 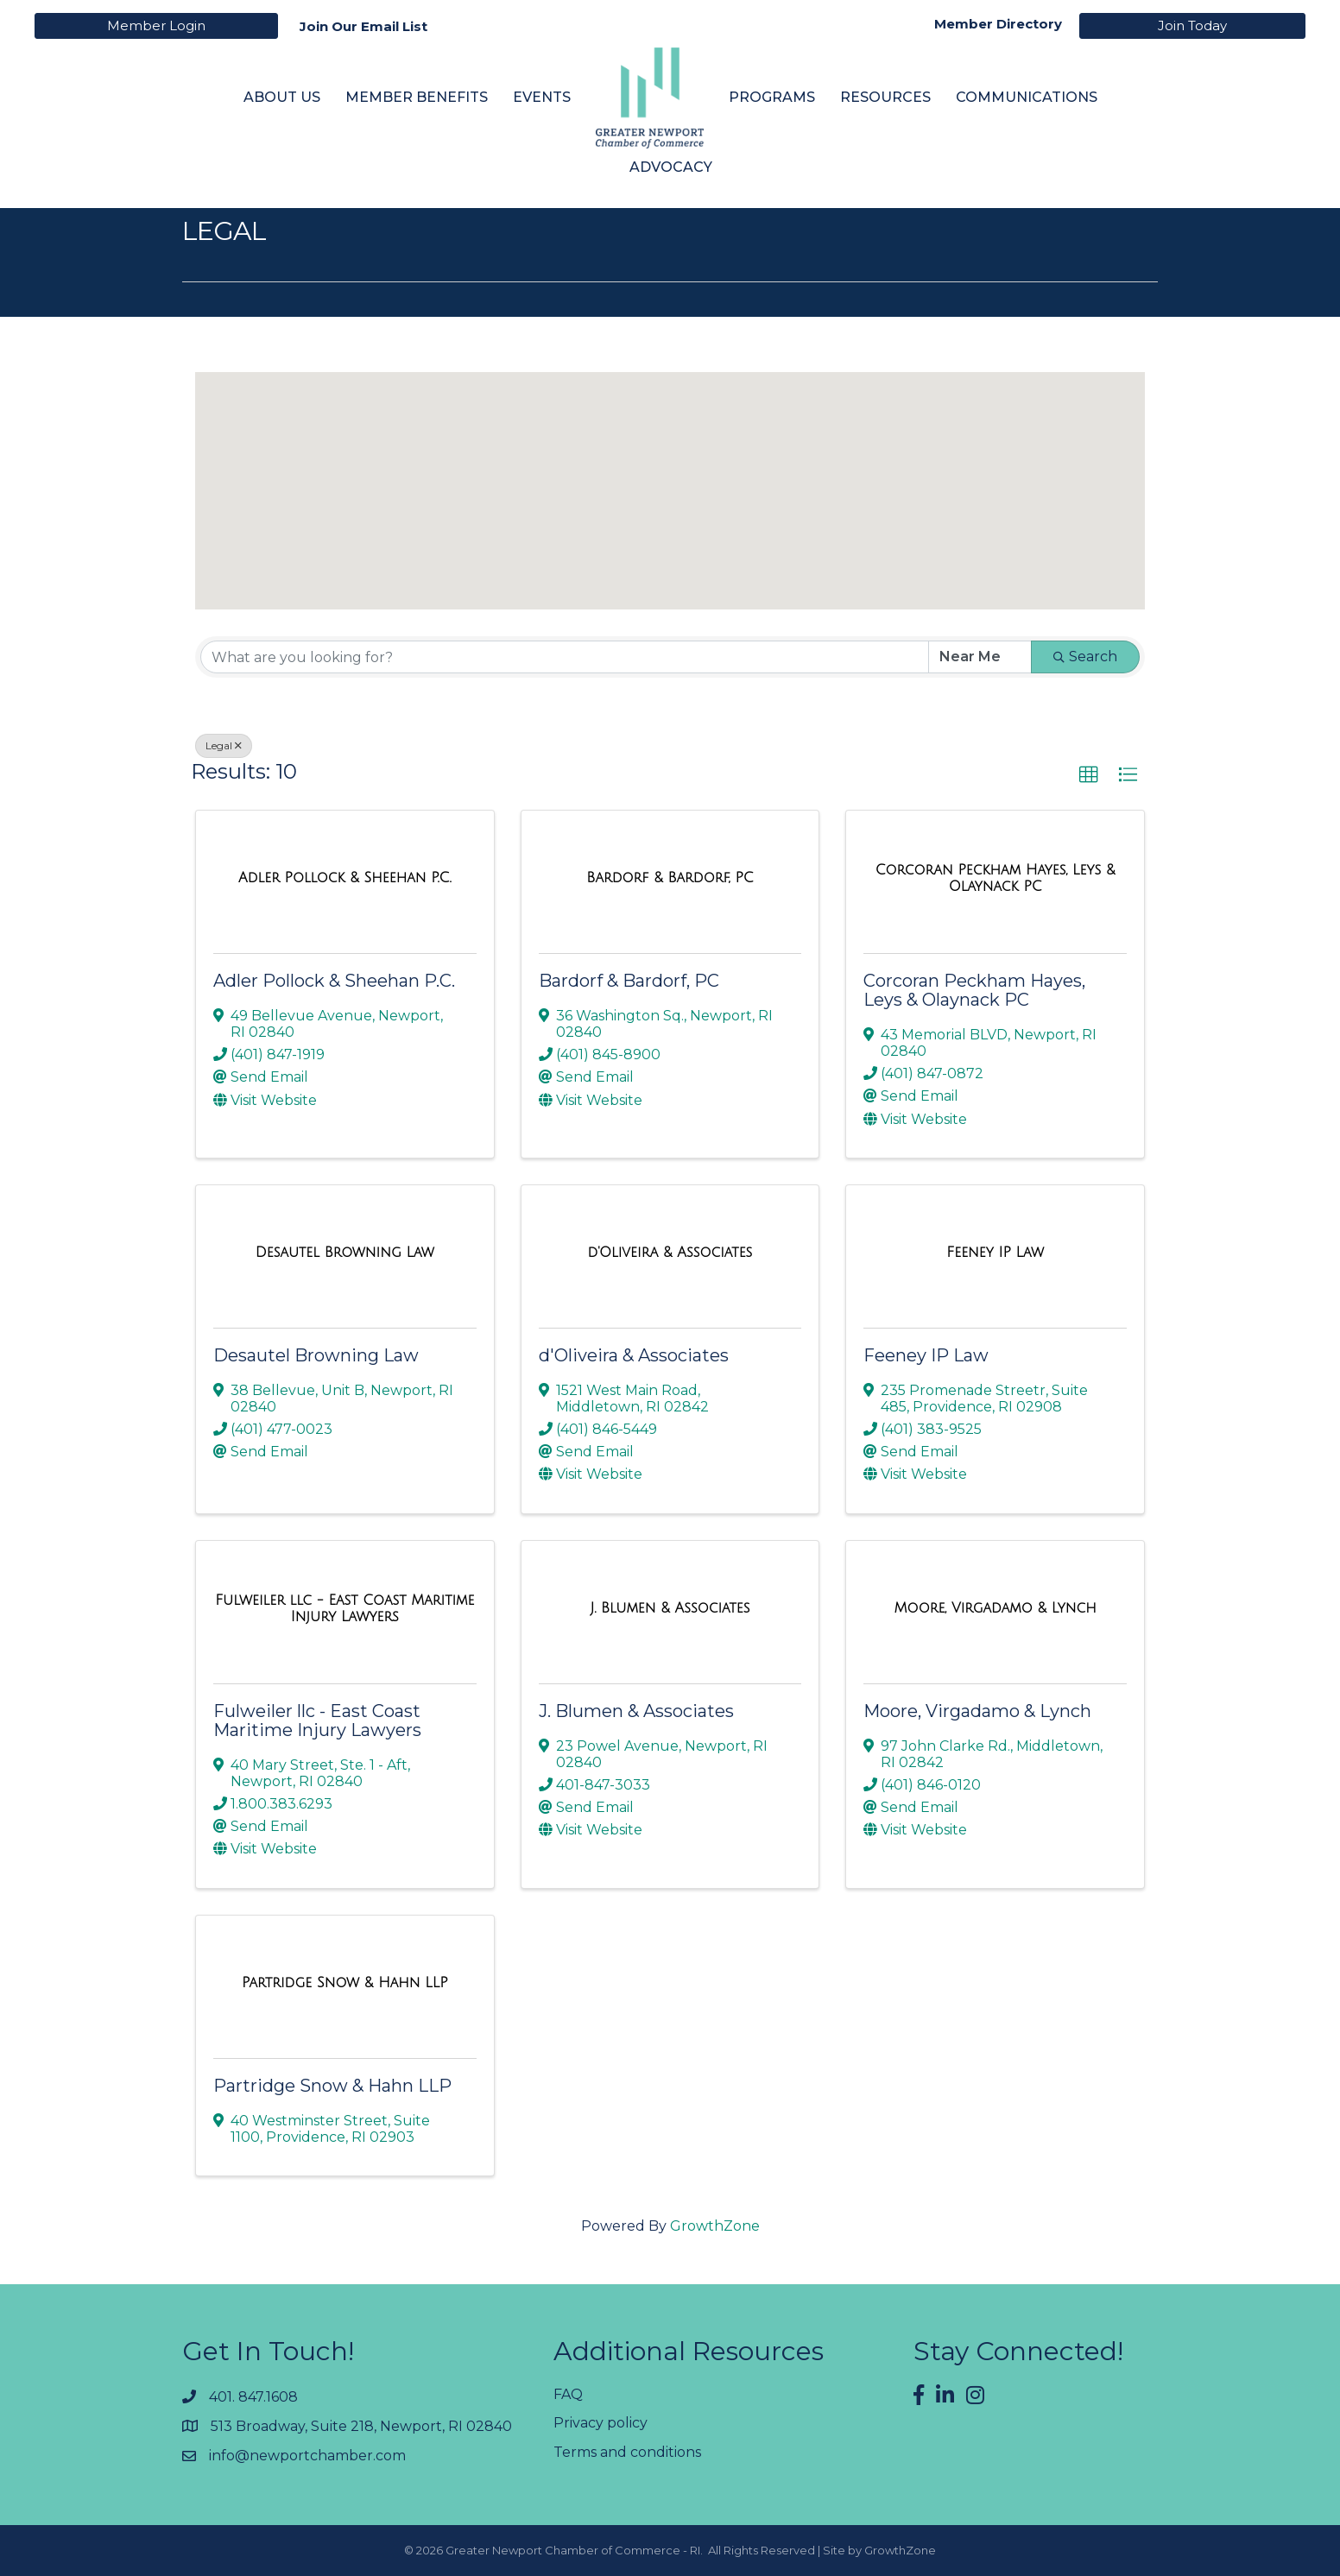 I want to click on Adler Pollock & Sheehan P.C., so click(x=334, y=980).